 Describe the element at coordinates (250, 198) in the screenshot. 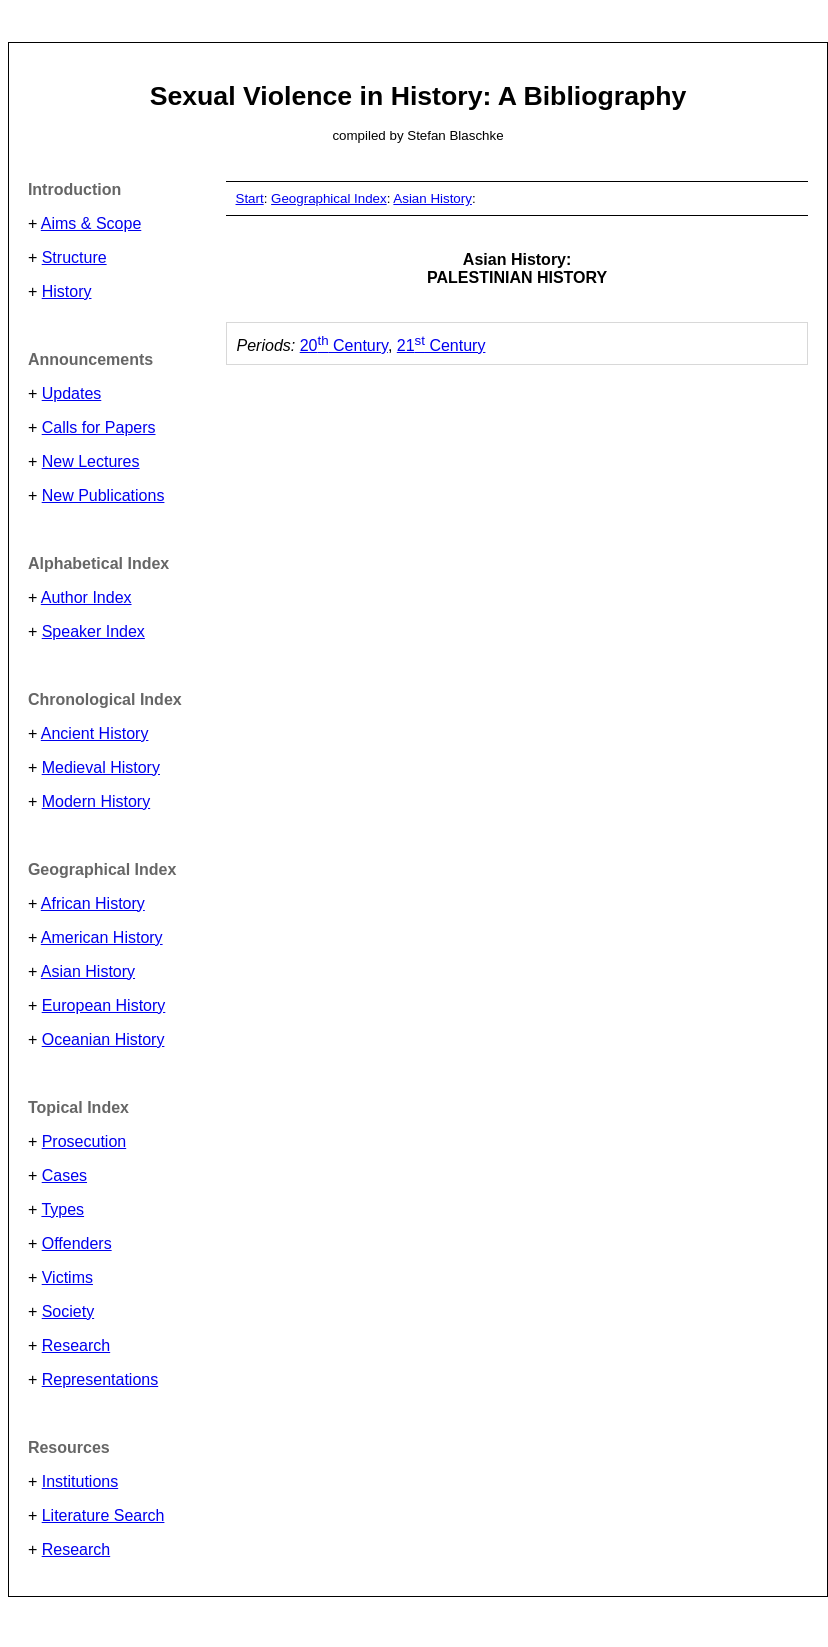

I see `Start` at that location.